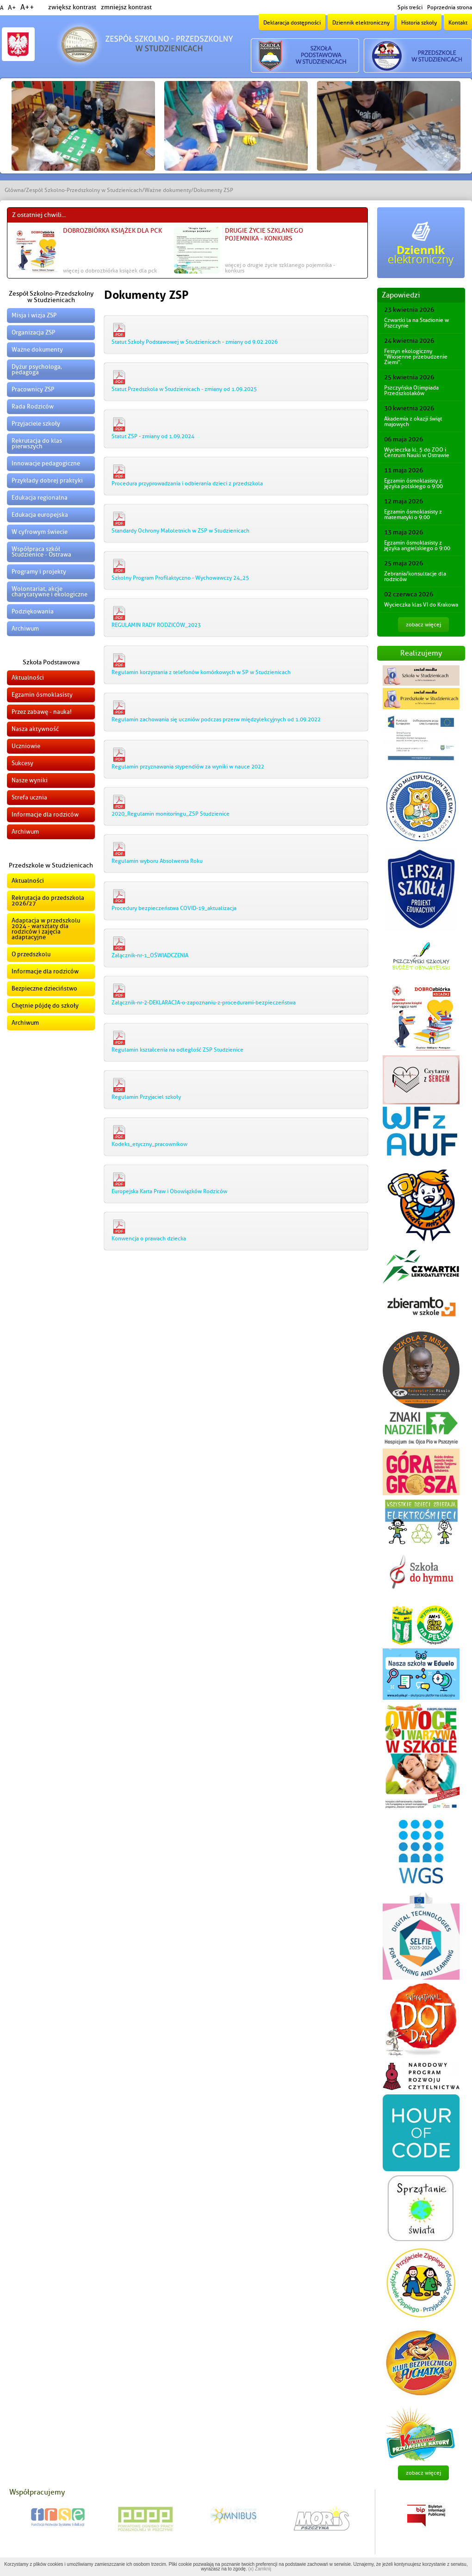  I want to click on Programy i projekty, so click(39, 572).